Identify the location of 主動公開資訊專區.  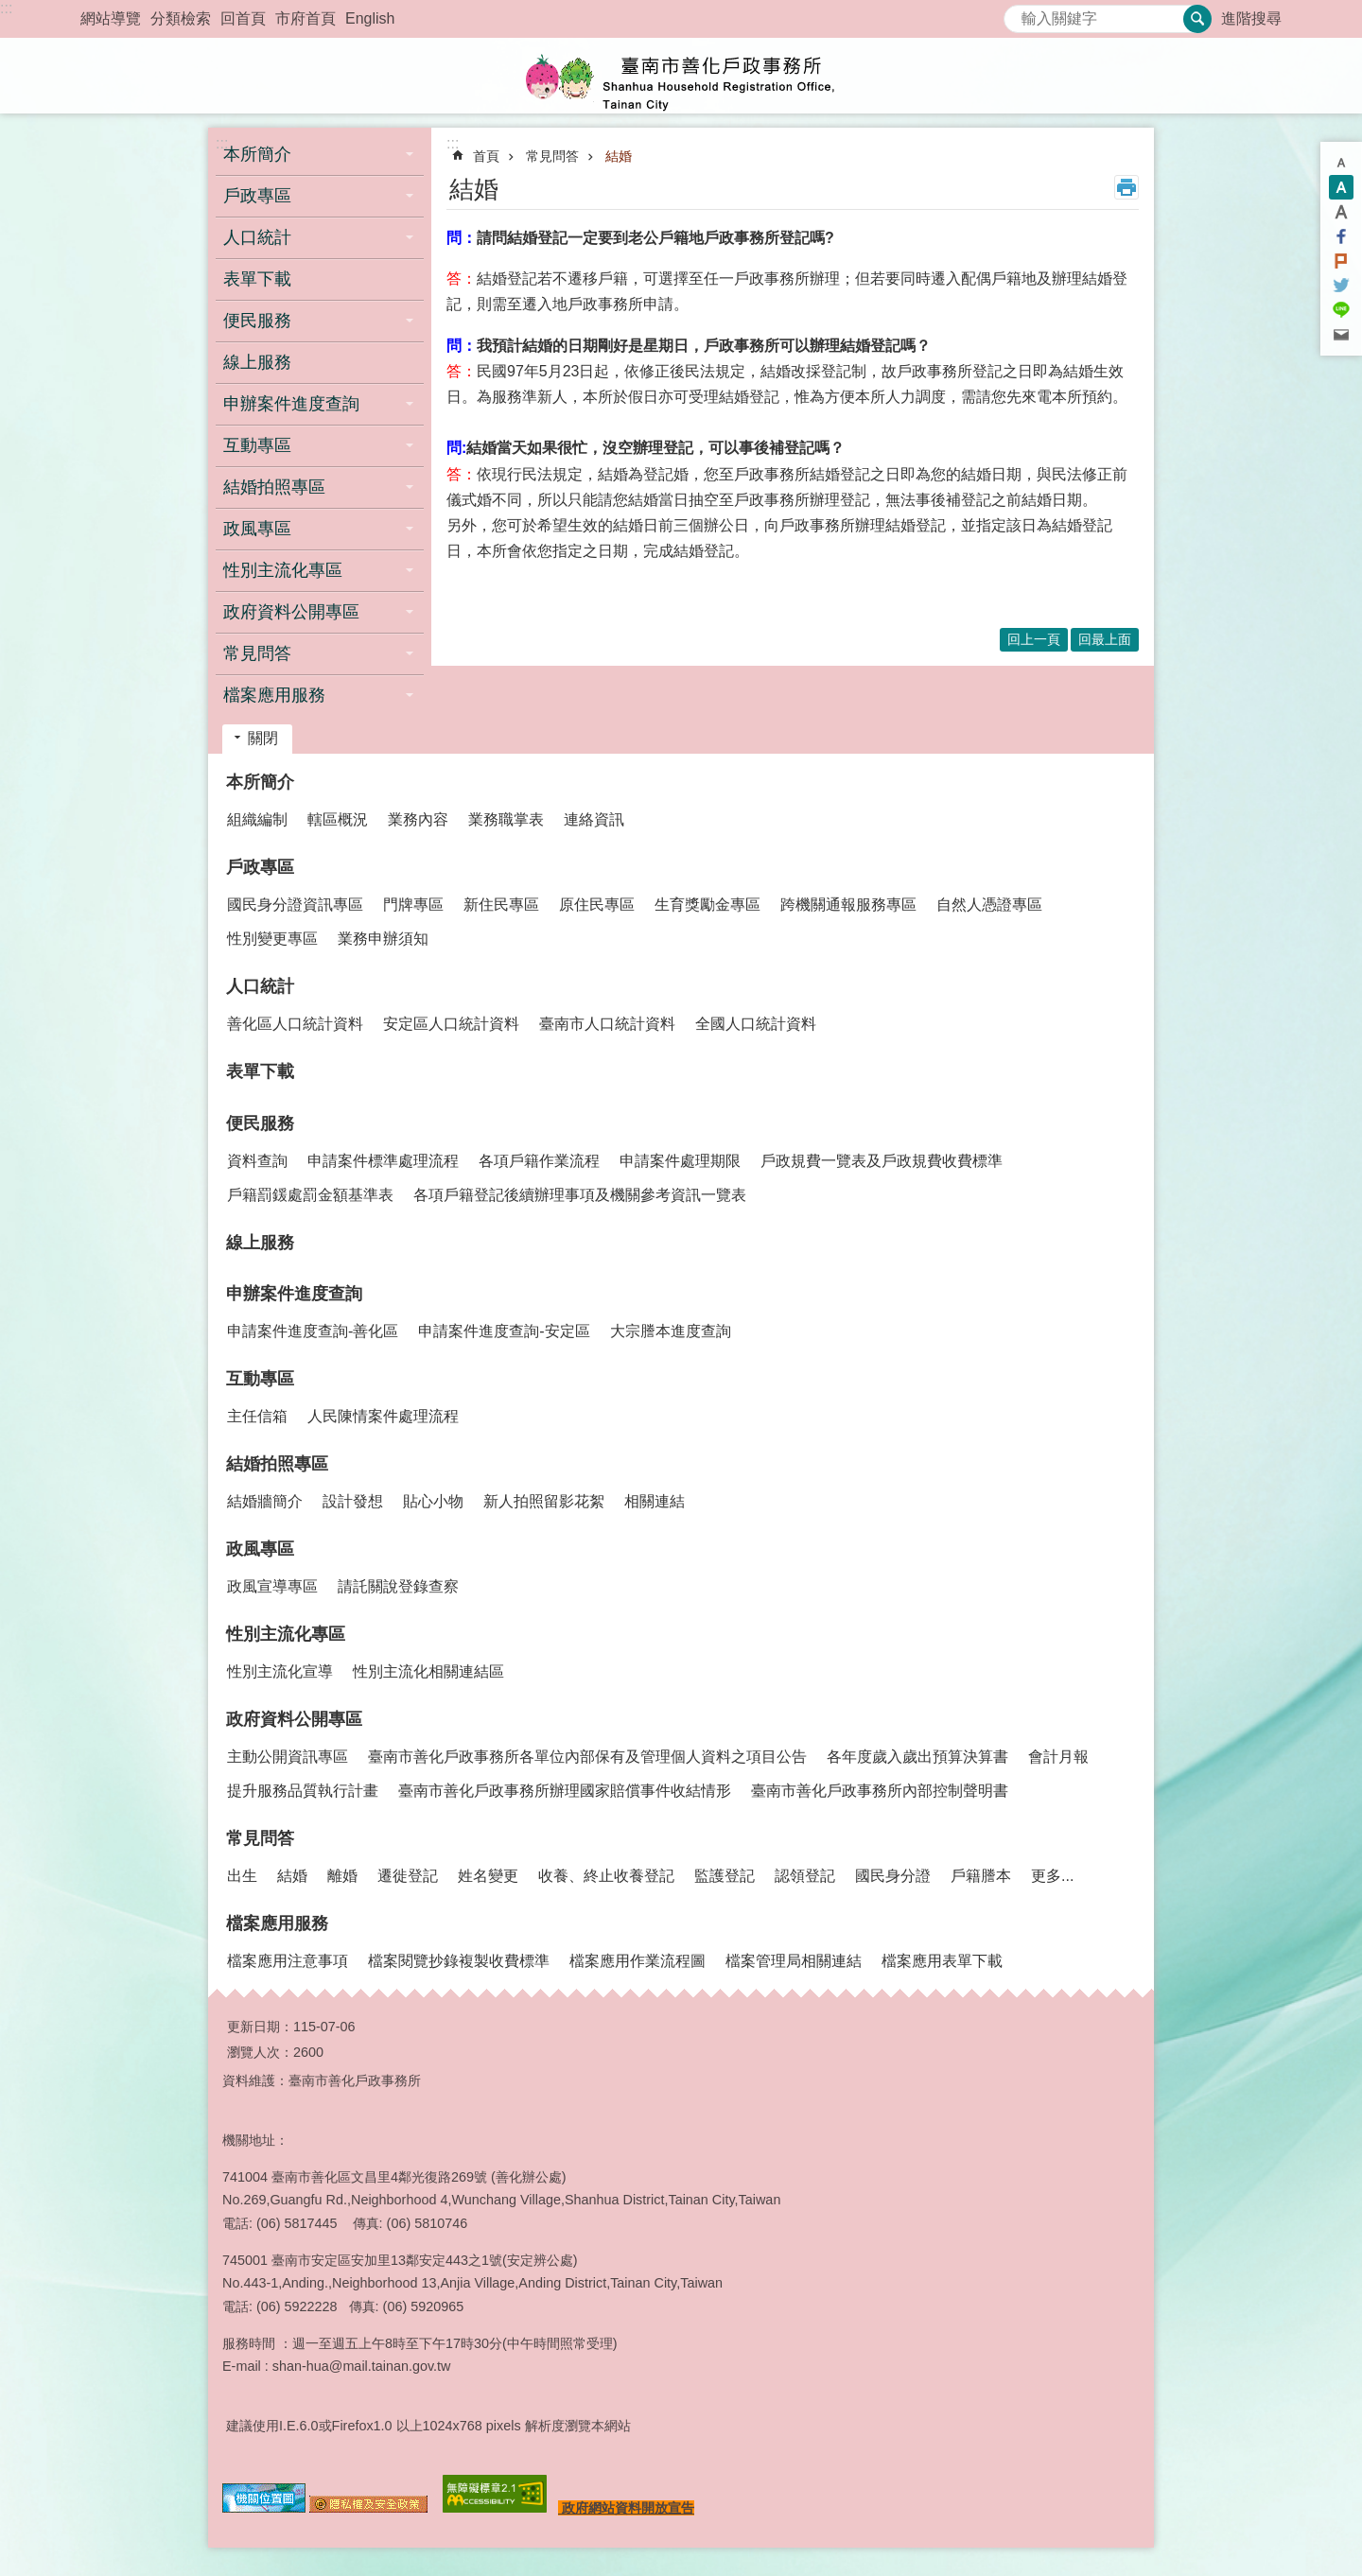
(287, 1757).